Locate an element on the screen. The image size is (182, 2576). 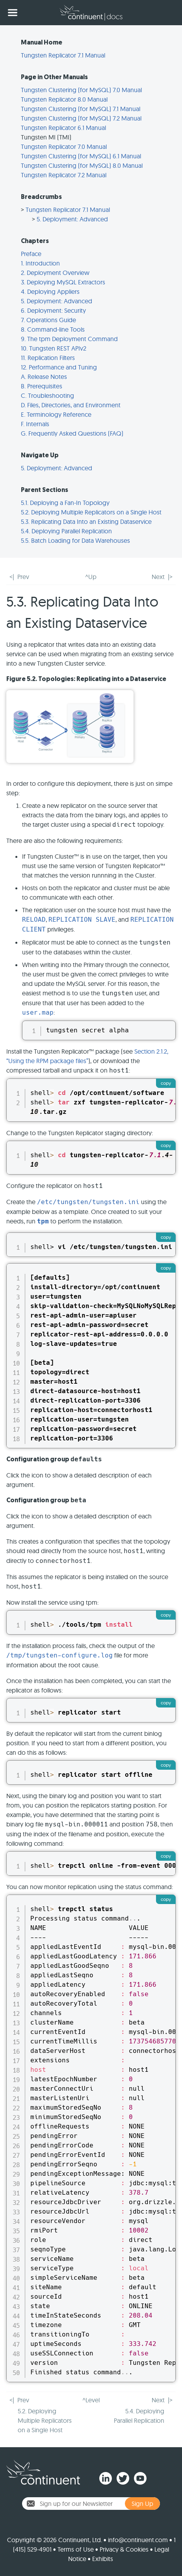
Privacy & Cookies is located at coordinates (124, 2549).